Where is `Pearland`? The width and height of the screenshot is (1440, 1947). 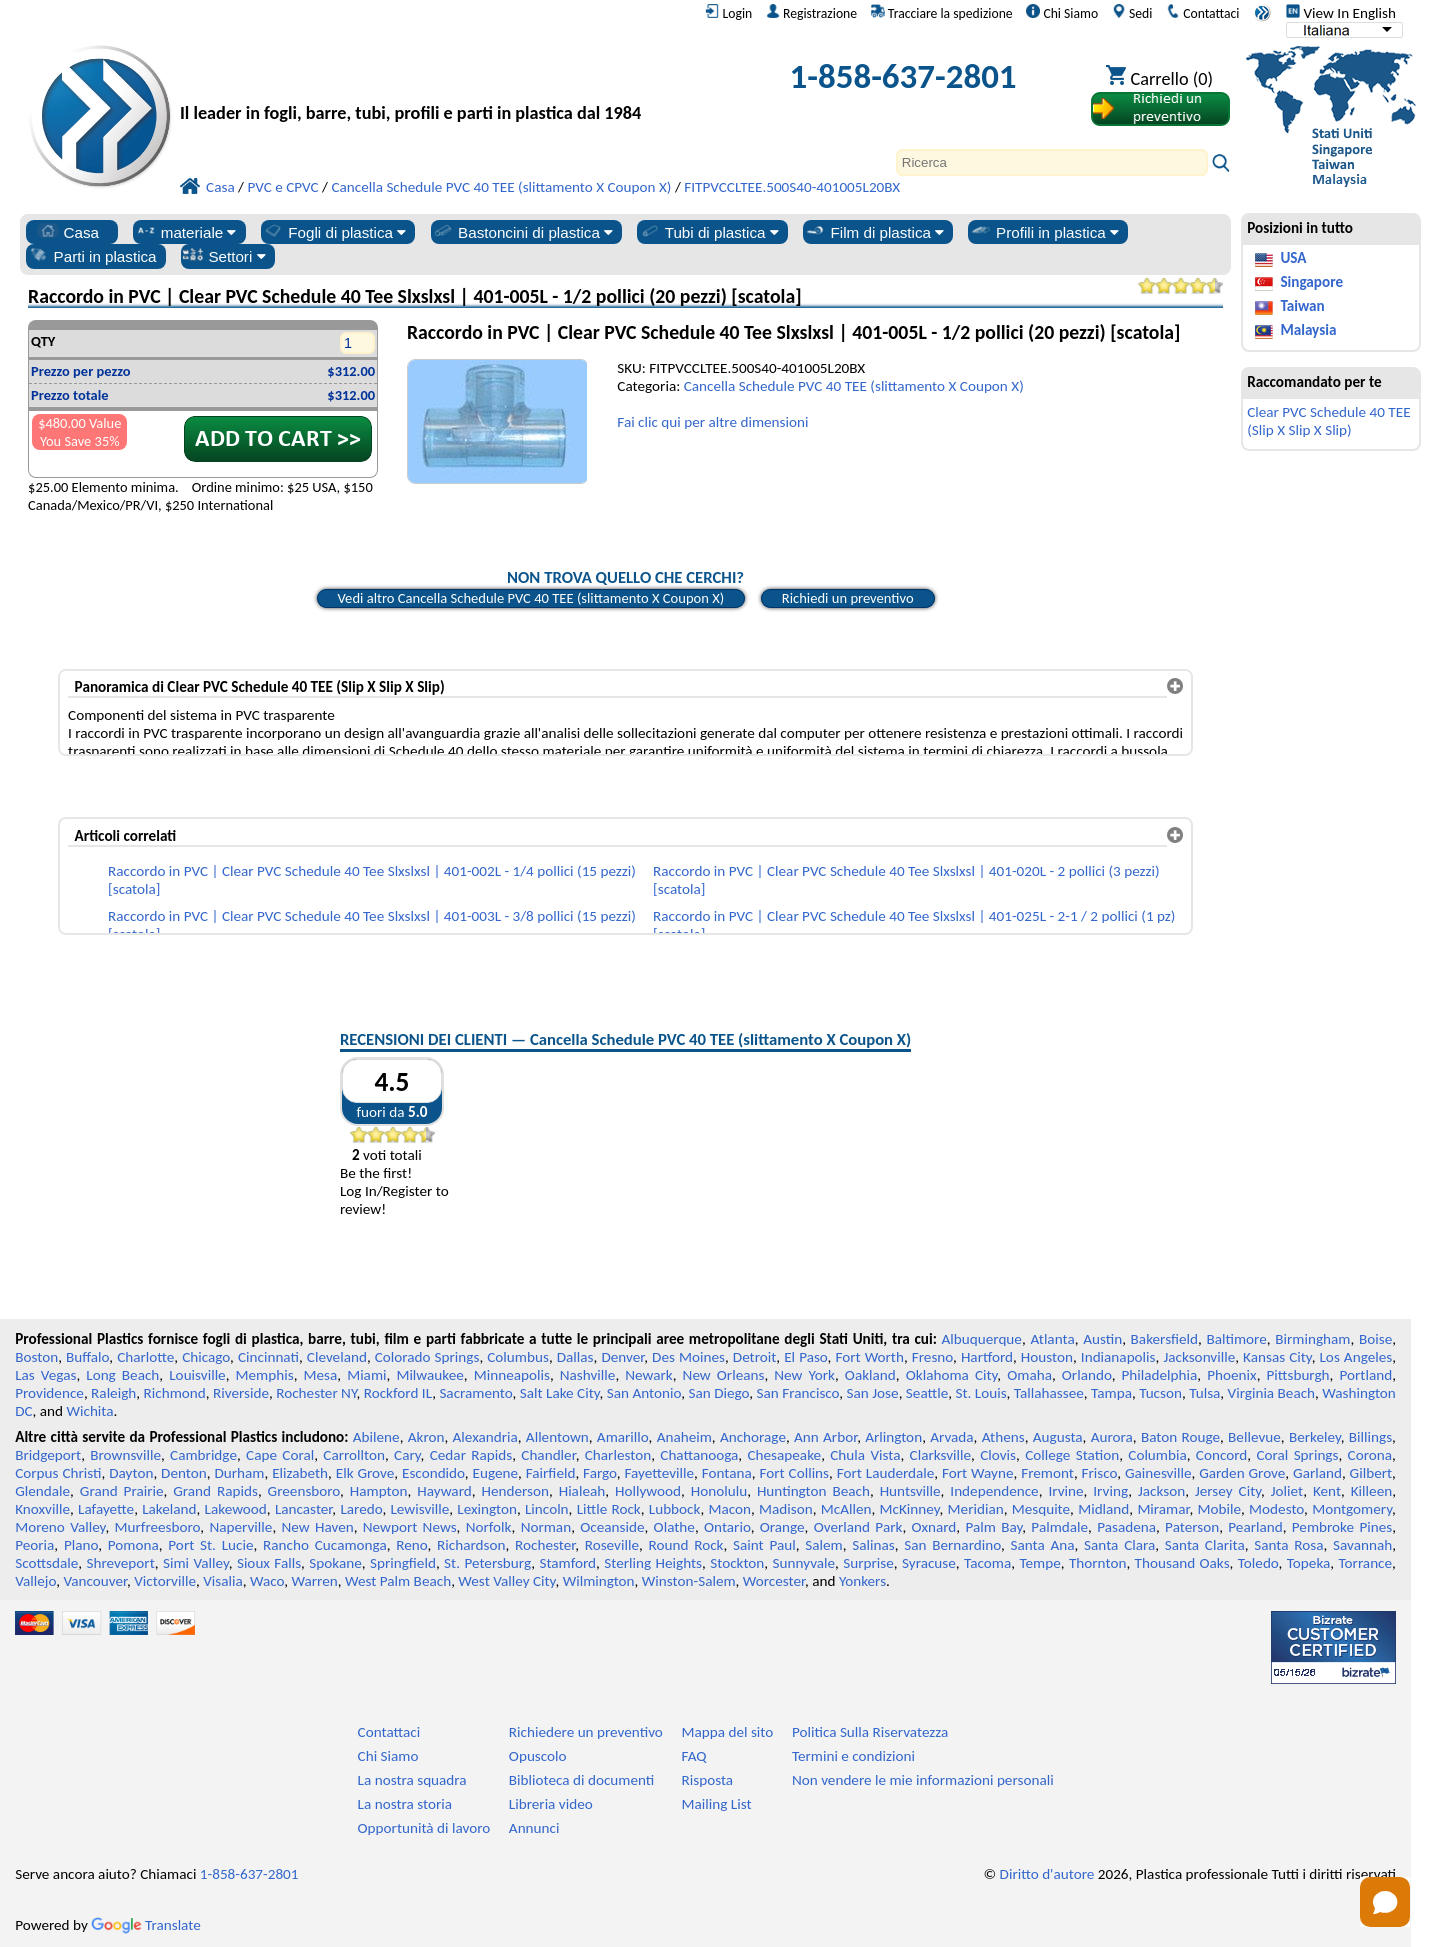 Pearland is located at coordinates (1255, 1527).